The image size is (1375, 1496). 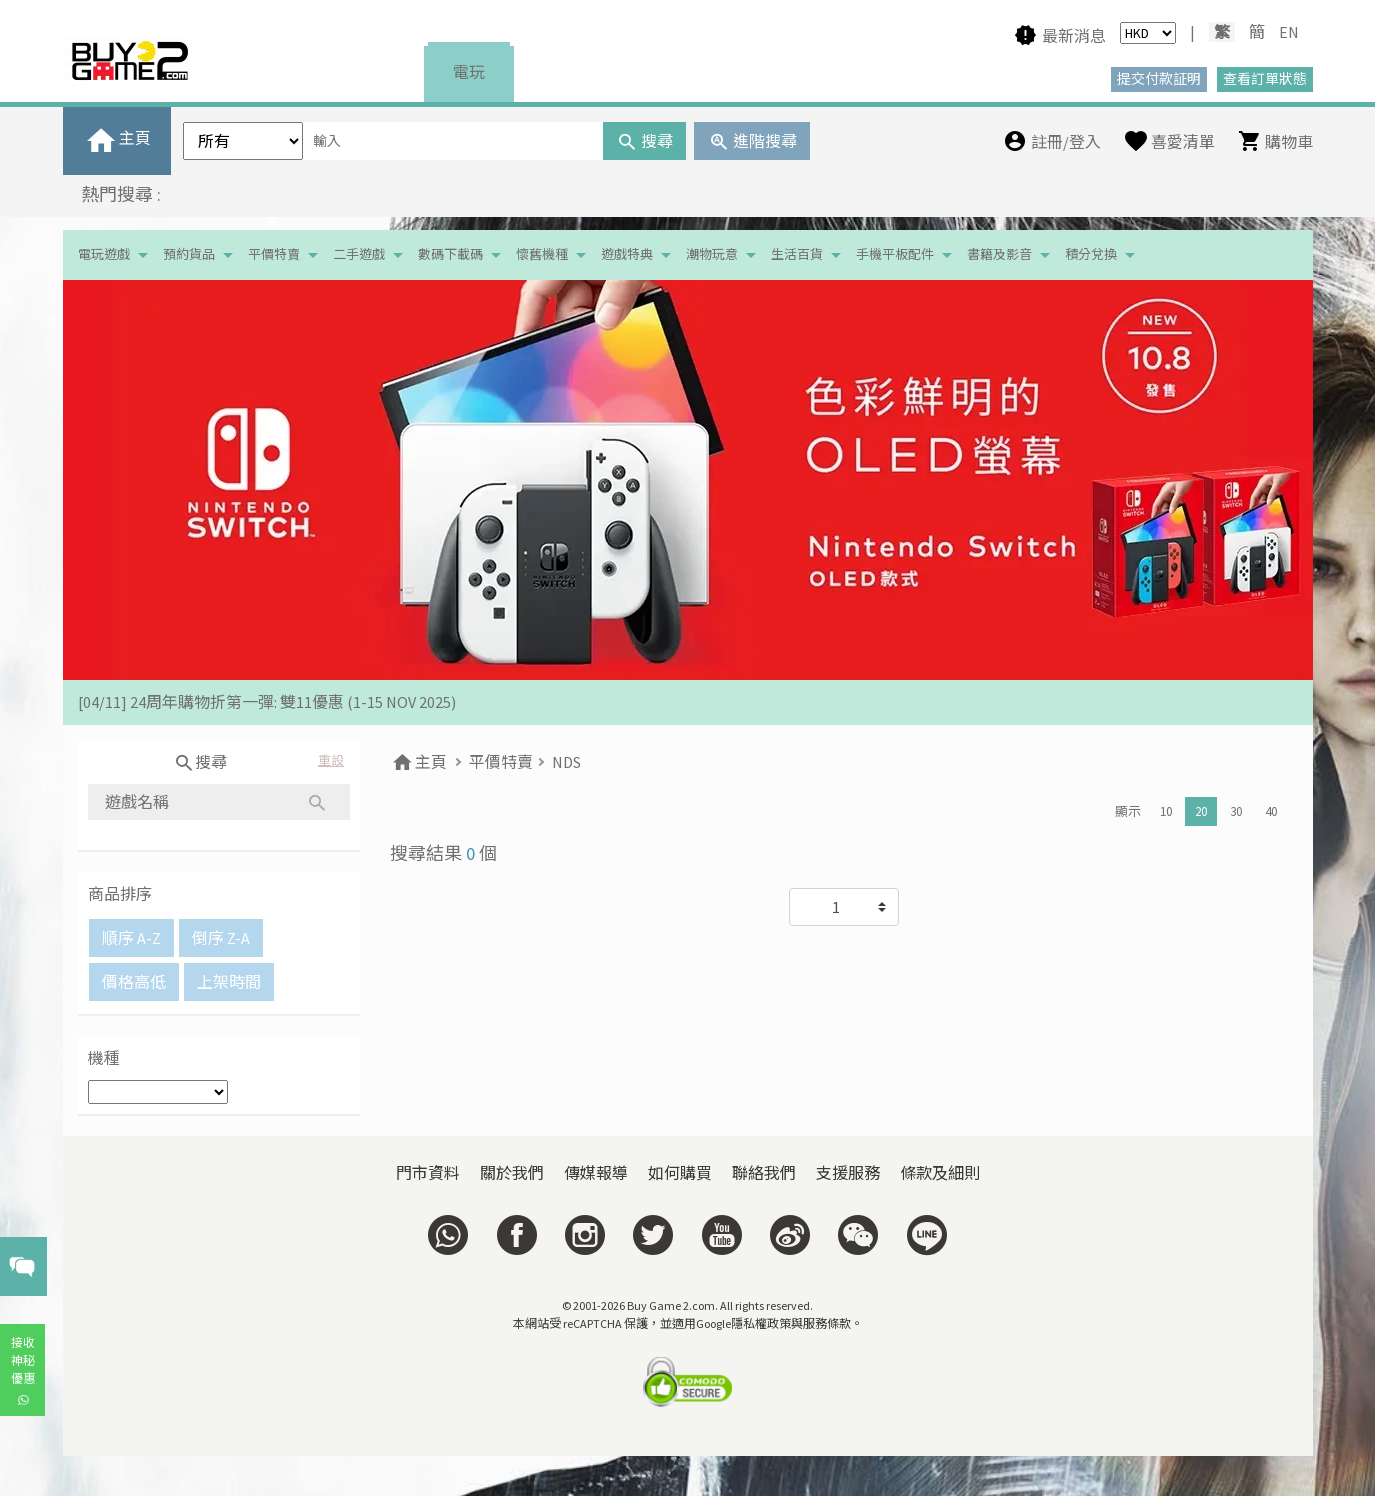 I want to click on 生活百貨, so click(x=797, y=254).